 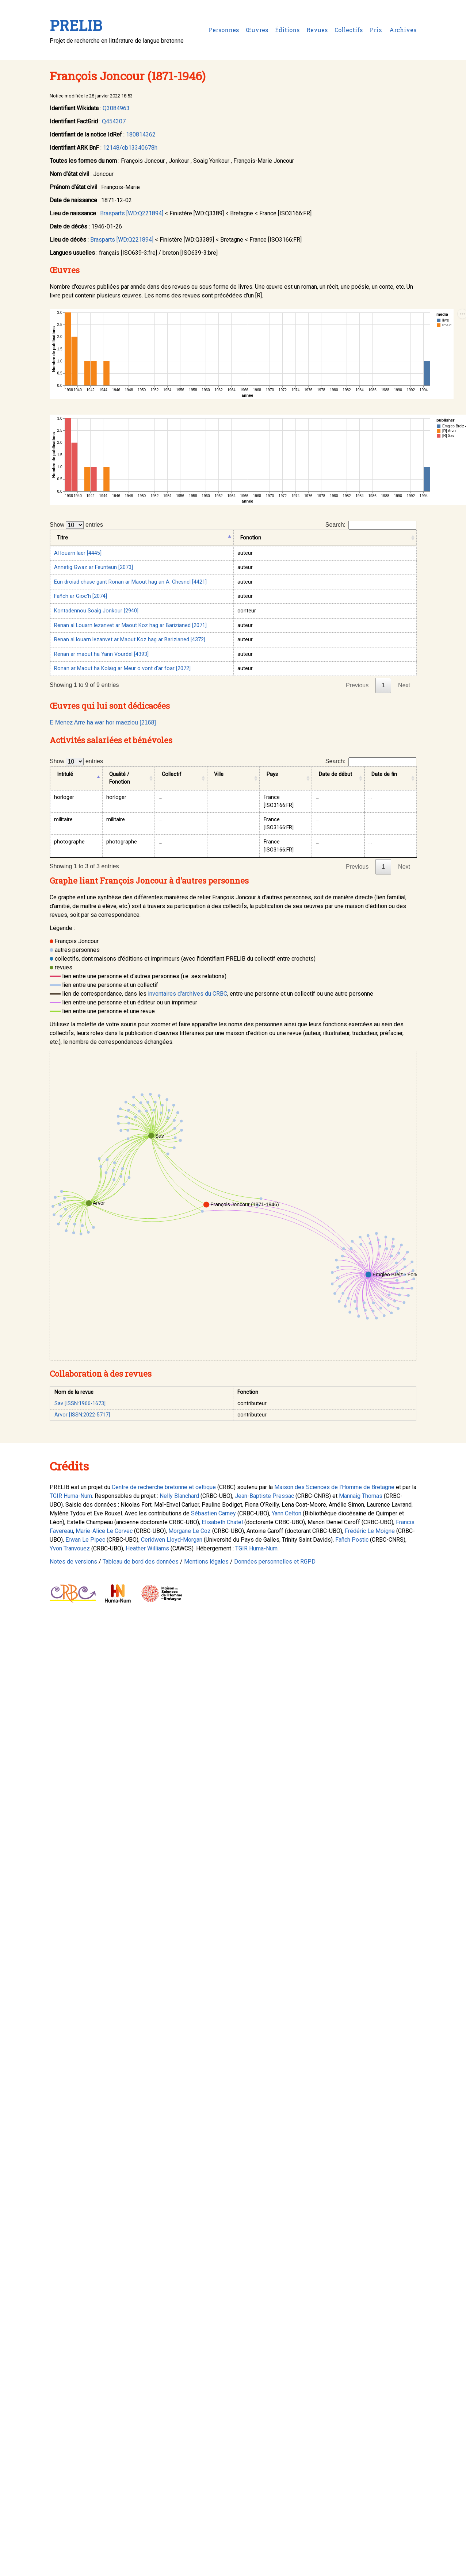 I want to click on Morgane Le Coz, so click(x=189, y=1530).